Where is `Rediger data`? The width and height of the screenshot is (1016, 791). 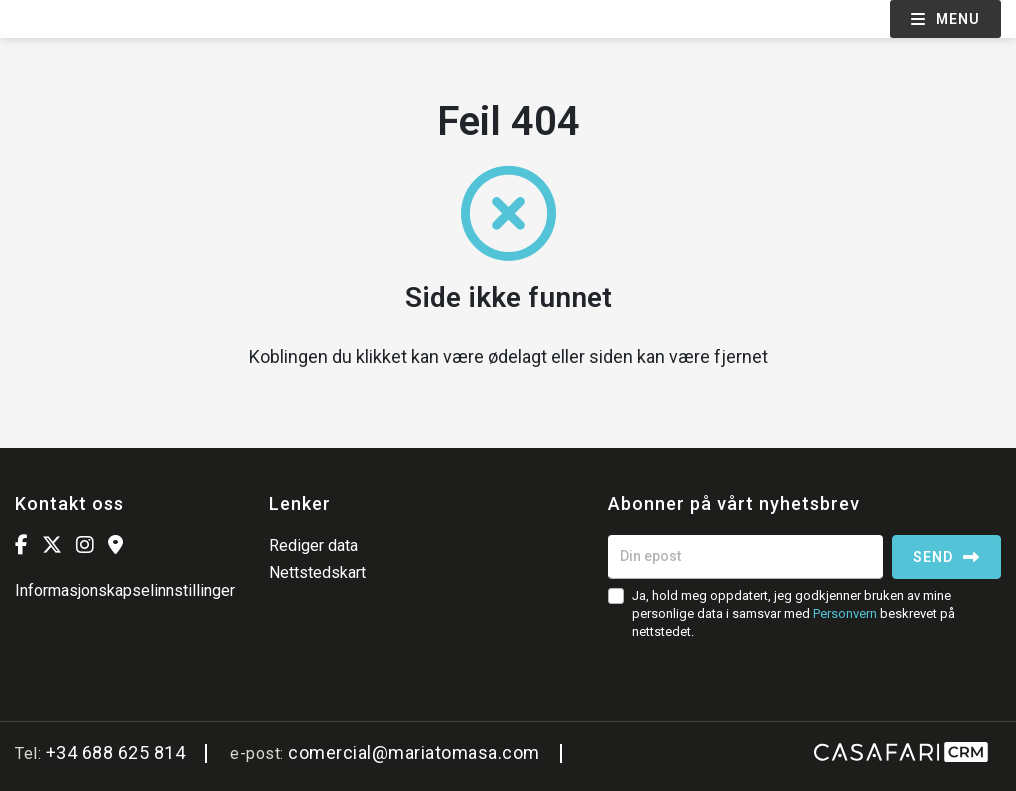 Rediger data is located at coordinates (313, 545).